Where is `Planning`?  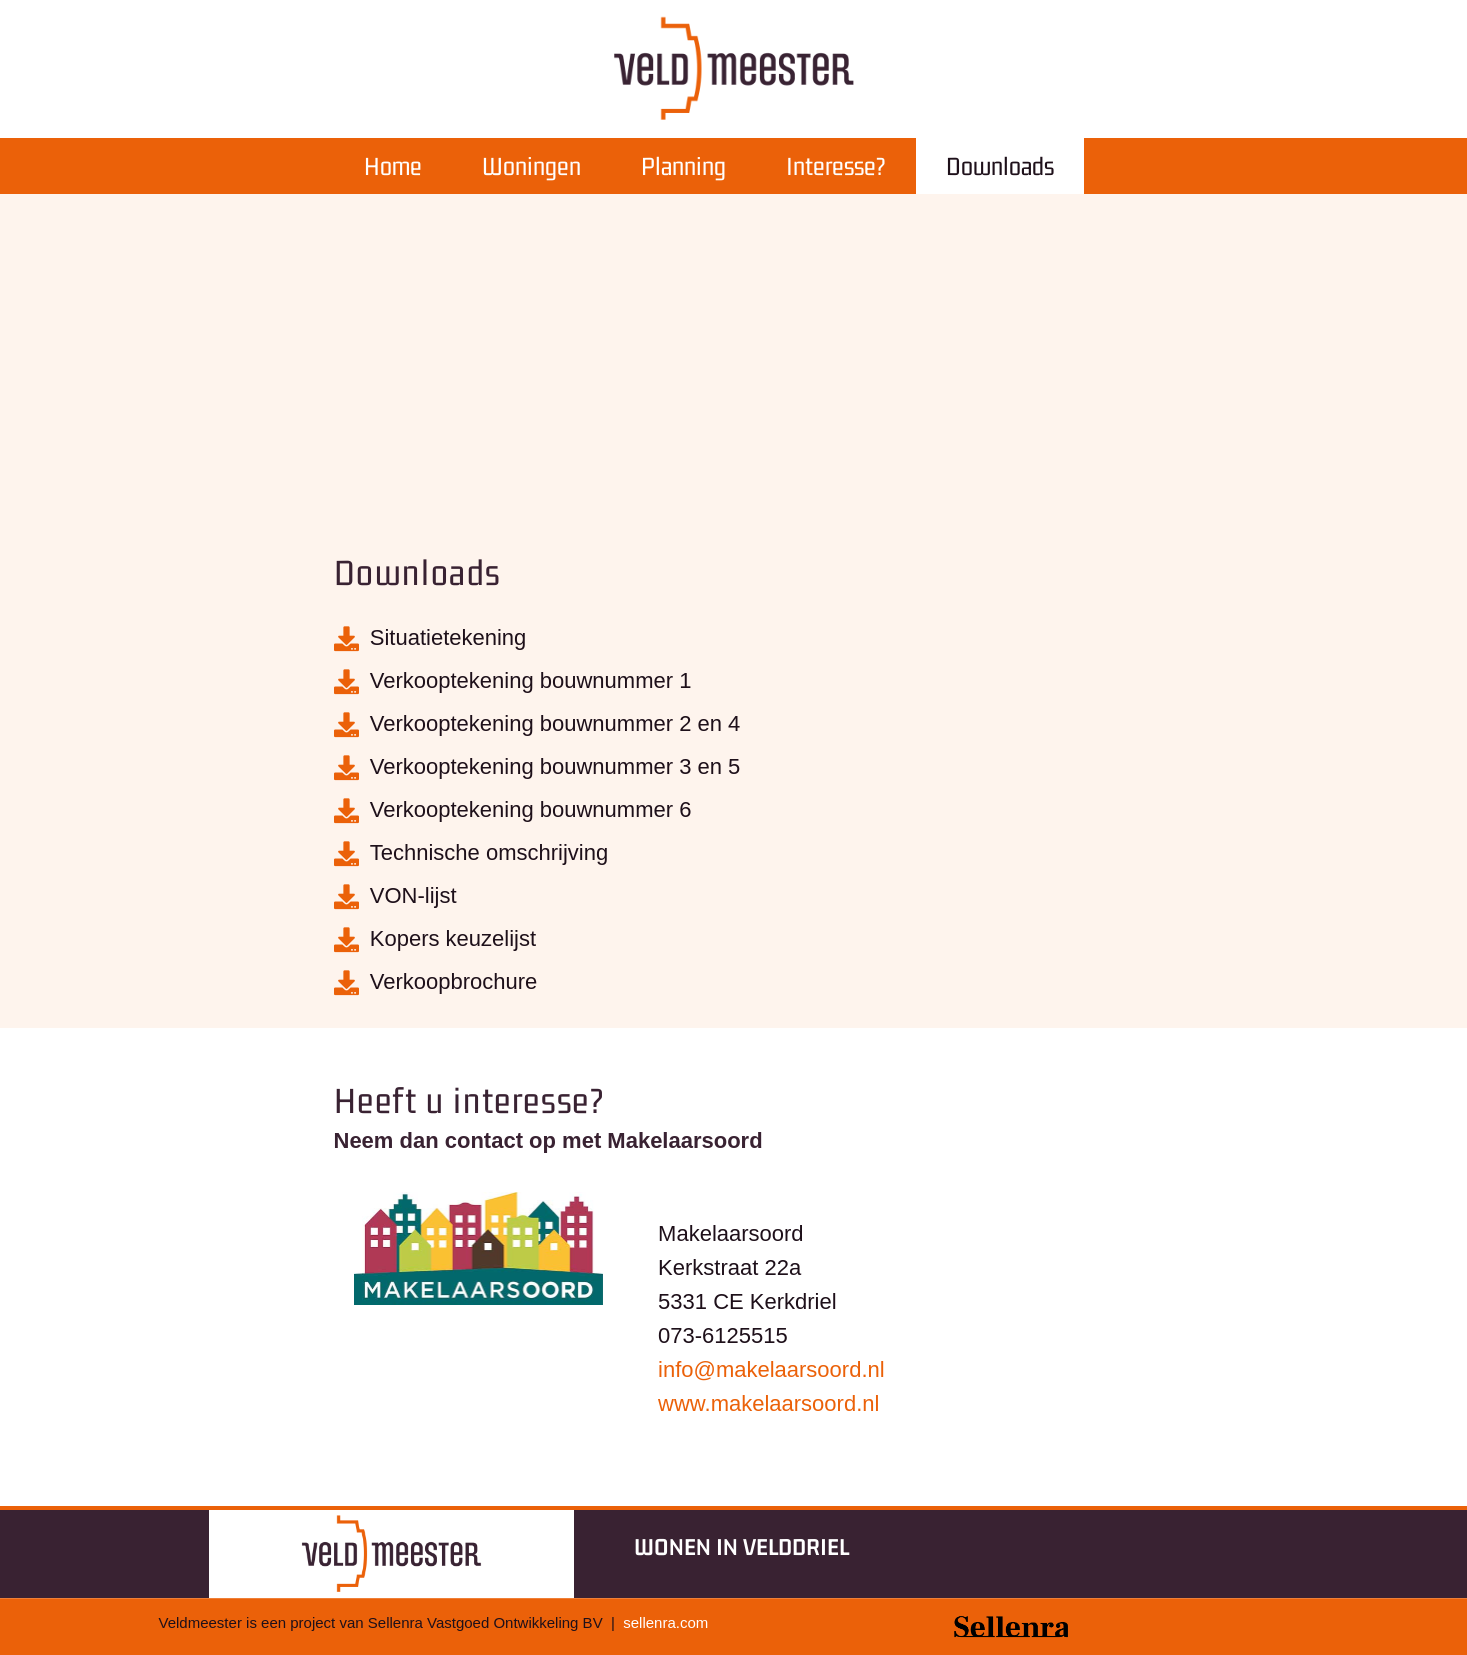
Planning is located at coordinates (683, 165).